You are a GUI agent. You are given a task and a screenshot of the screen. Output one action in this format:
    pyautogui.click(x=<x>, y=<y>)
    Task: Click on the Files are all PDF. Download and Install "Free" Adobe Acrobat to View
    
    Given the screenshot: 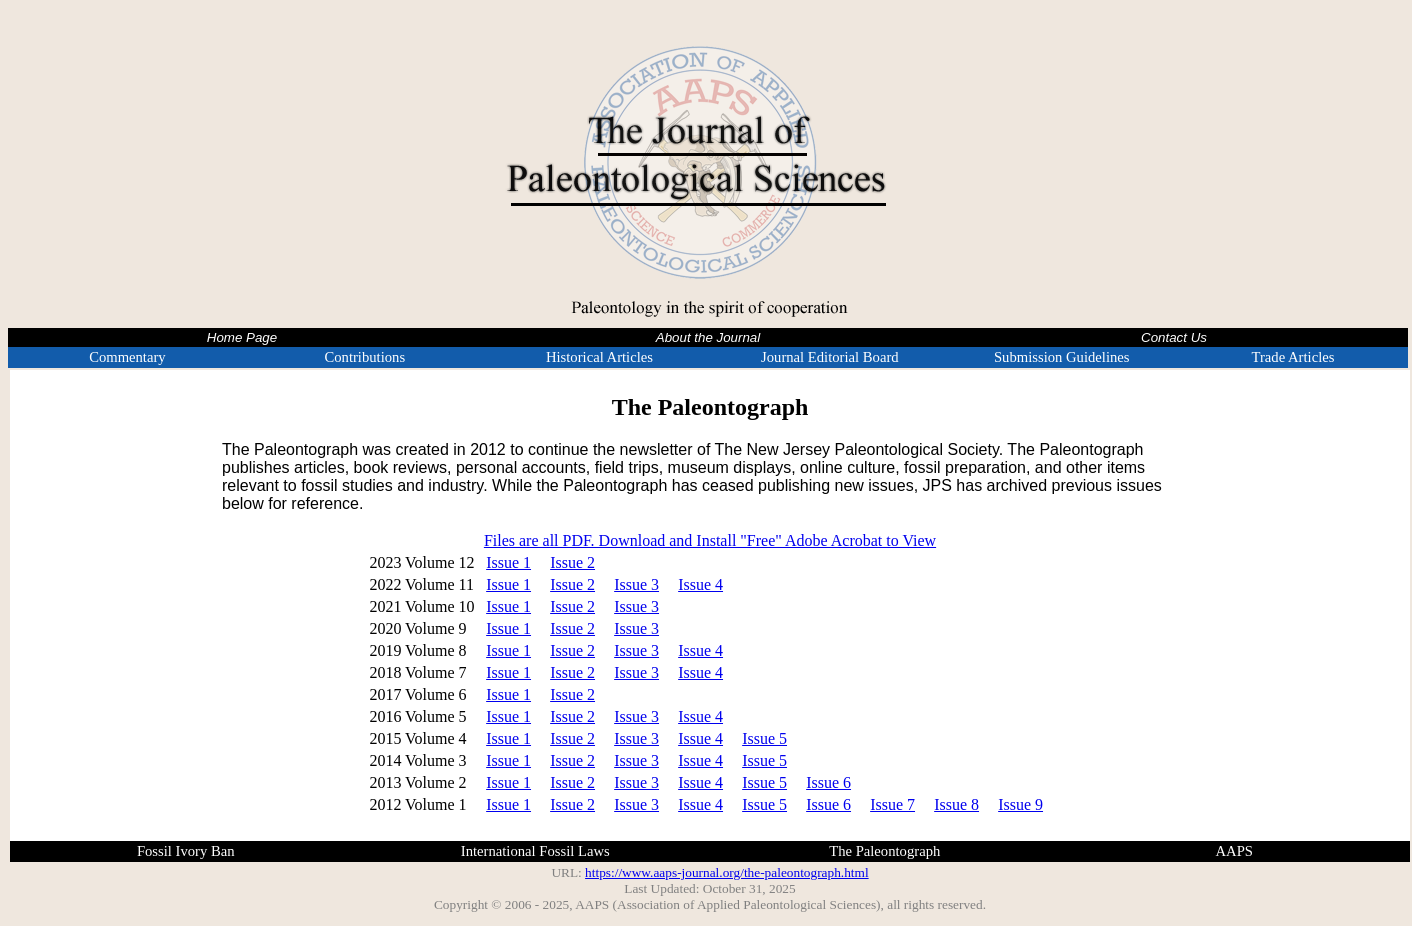 What is the action you would take?
    pyautogui.click(x=710, y=540)
    